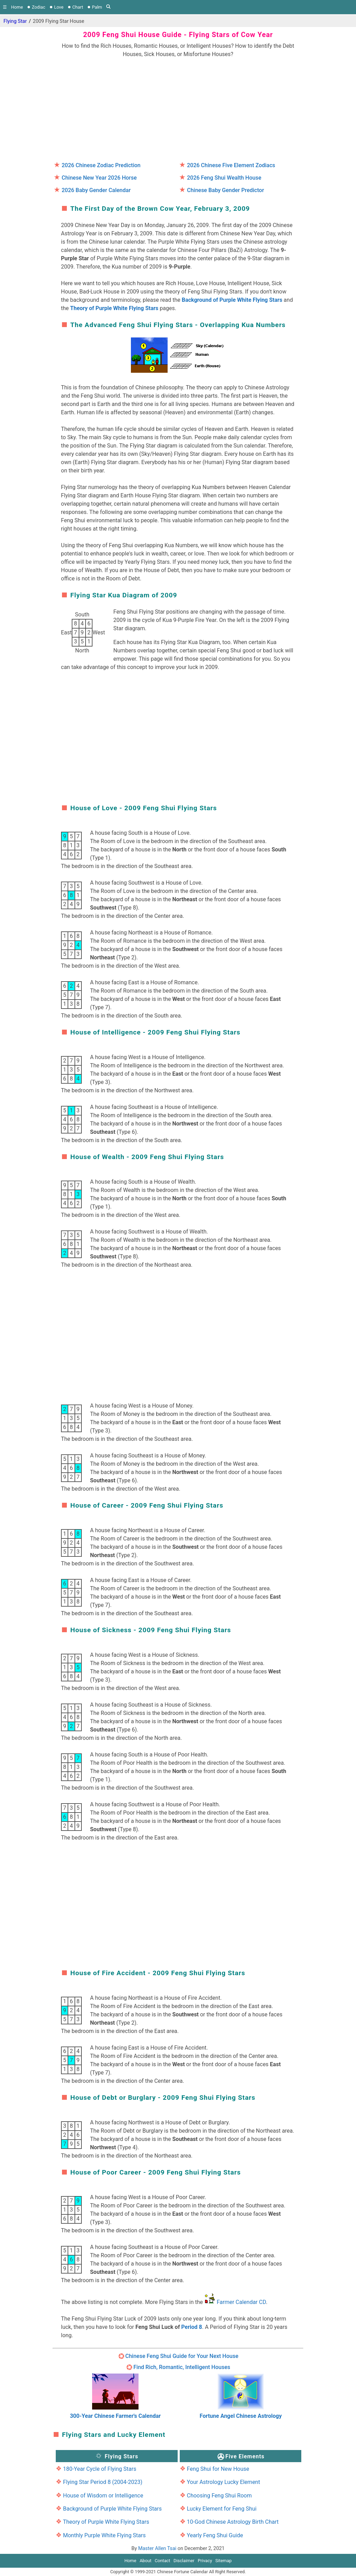 The width and height of the screenshot is (356, 2576). I want to click on Monthly Purple White Flying Stars, so click(104, 2535).